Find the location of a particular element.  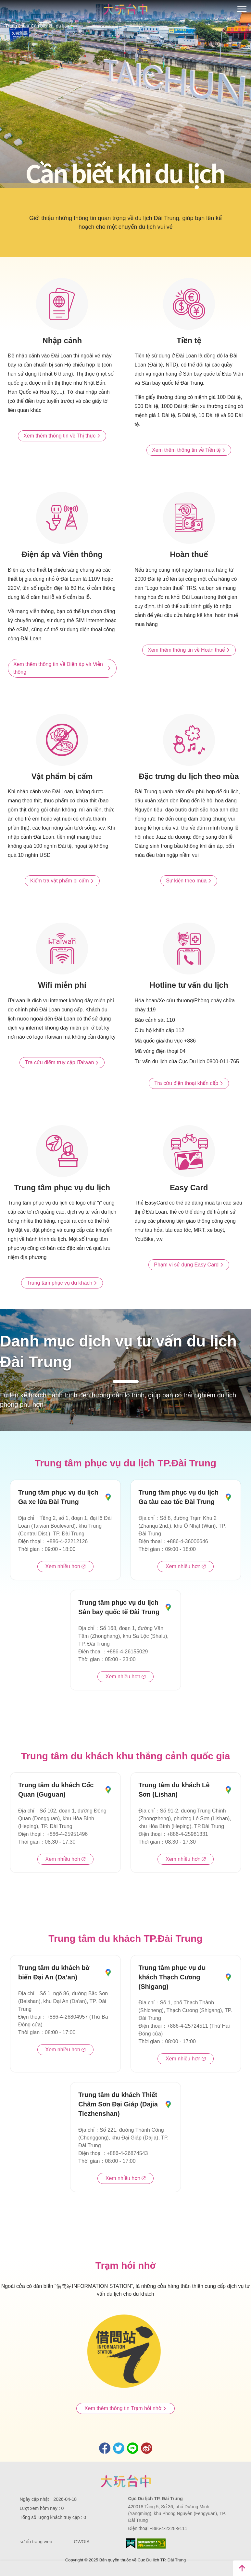

Xem thêm thông tin về Tiền tệ is located at coordinates (189, 450).